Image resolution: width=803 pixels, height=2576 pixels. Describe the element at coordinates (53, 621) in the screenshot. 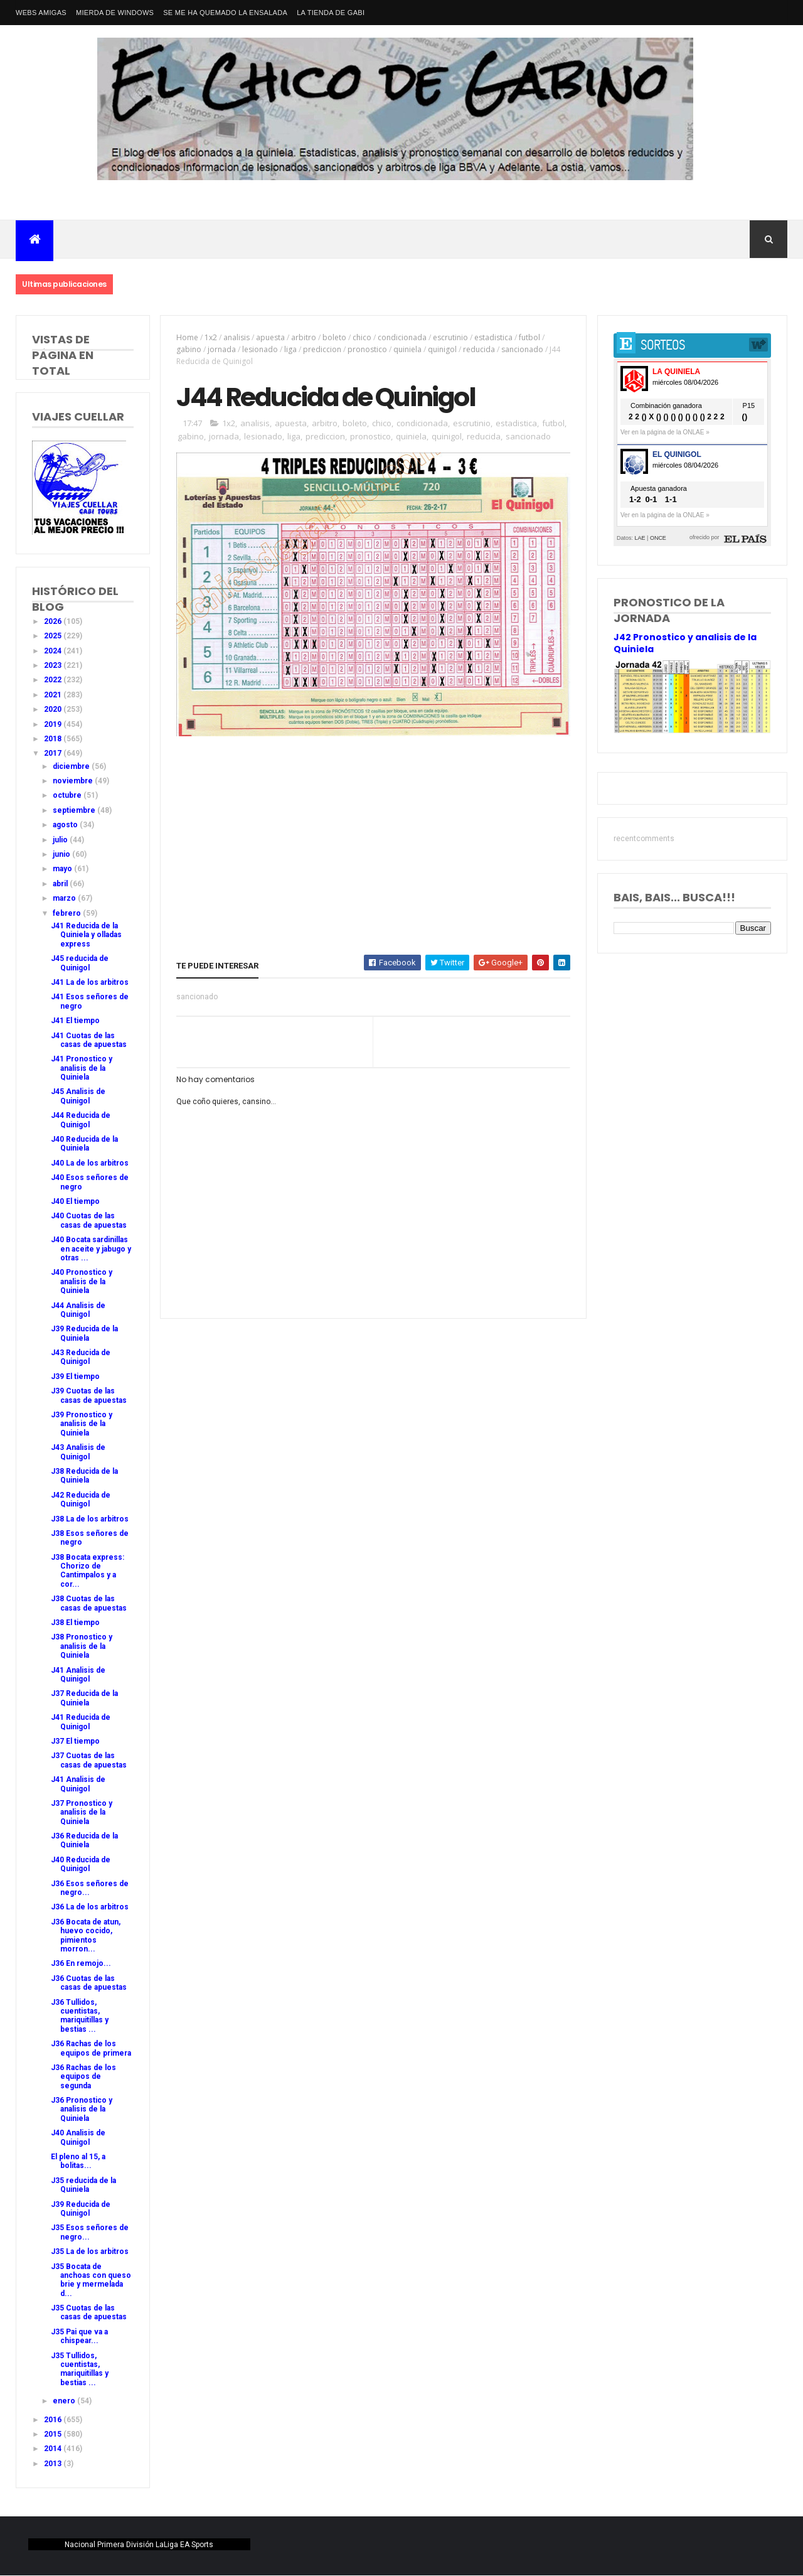

I see `2026` at that location.